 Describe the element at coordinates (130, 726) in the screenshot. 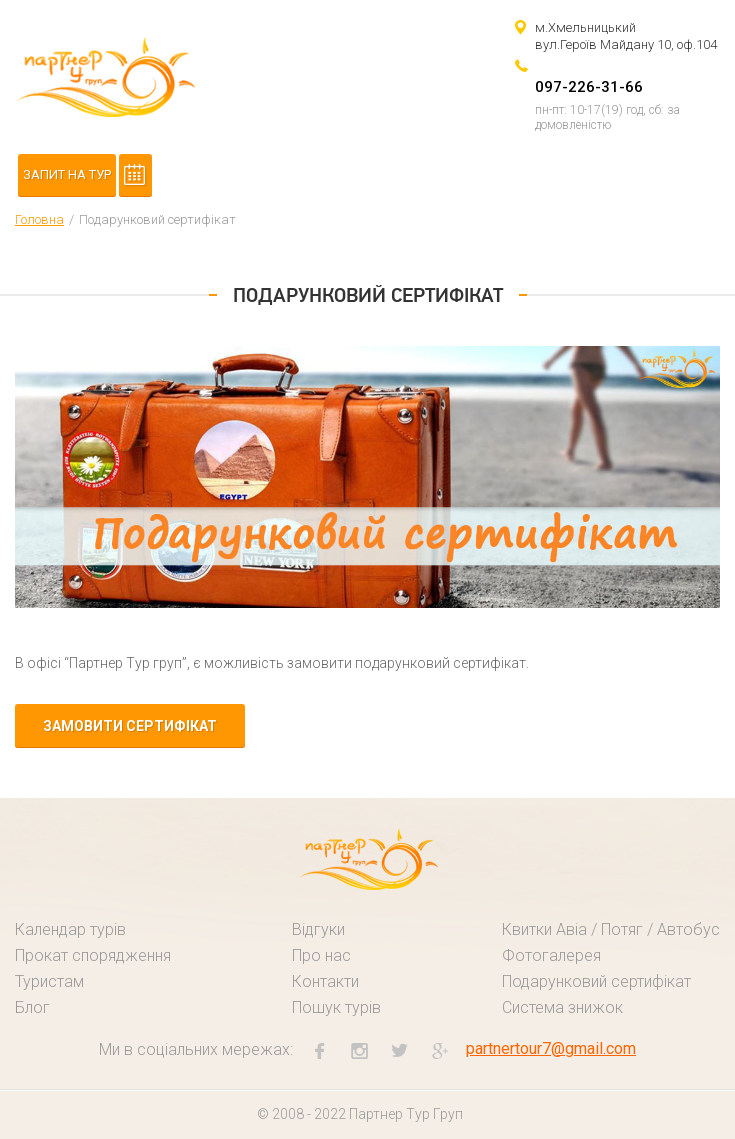

I see `замовити сертифікат` at that location.